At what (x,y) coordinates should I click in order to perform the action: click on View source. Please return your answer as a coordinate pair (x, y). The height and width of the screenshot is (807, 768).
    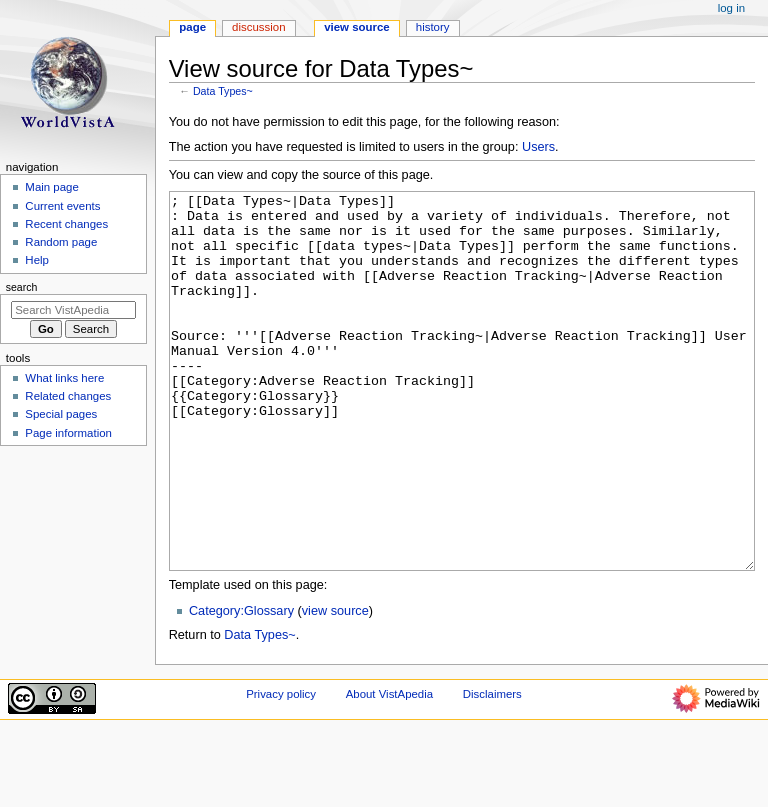
    Looking at the image, I should click on (357, 27).